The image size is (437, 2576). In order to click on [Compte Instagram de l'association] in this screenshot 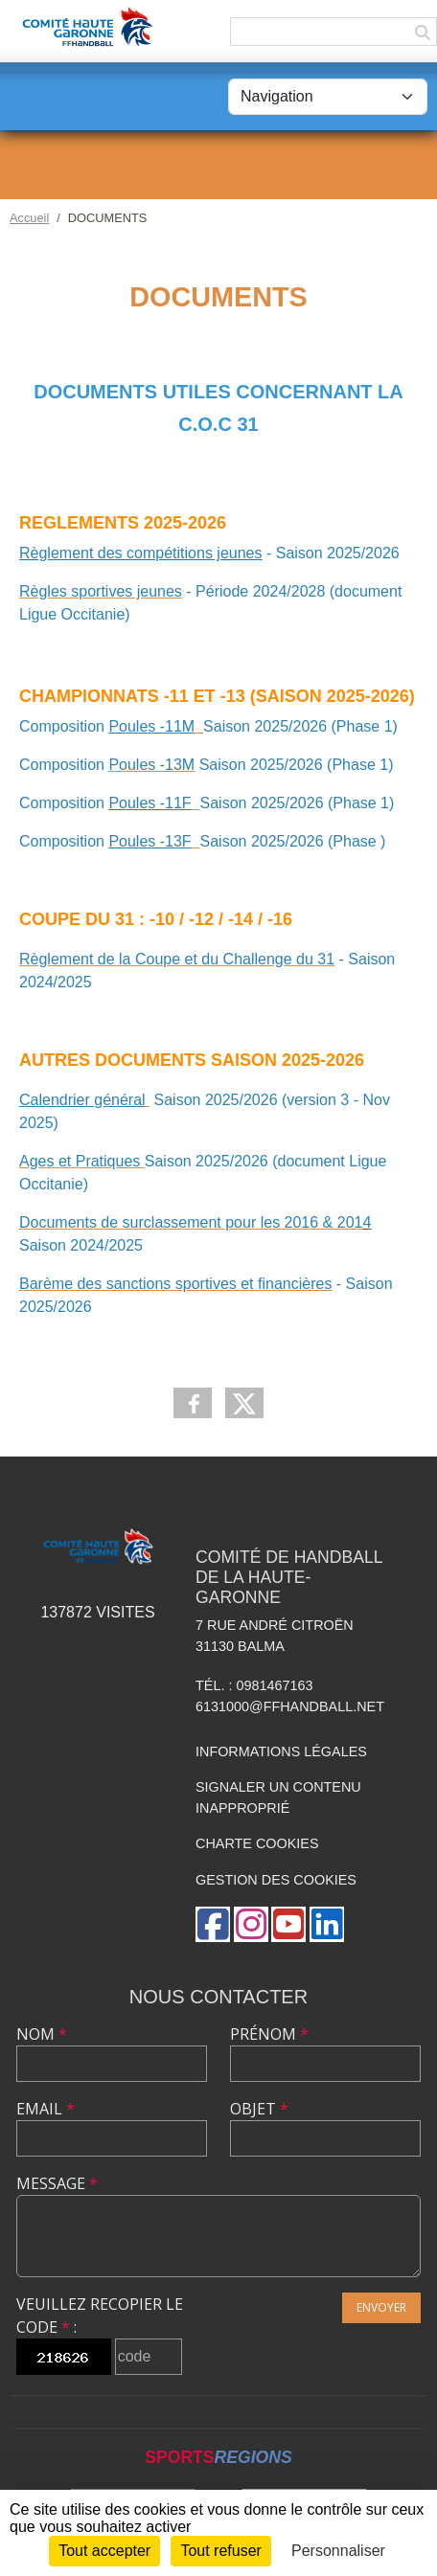, I will do `click(251, 1924)`.